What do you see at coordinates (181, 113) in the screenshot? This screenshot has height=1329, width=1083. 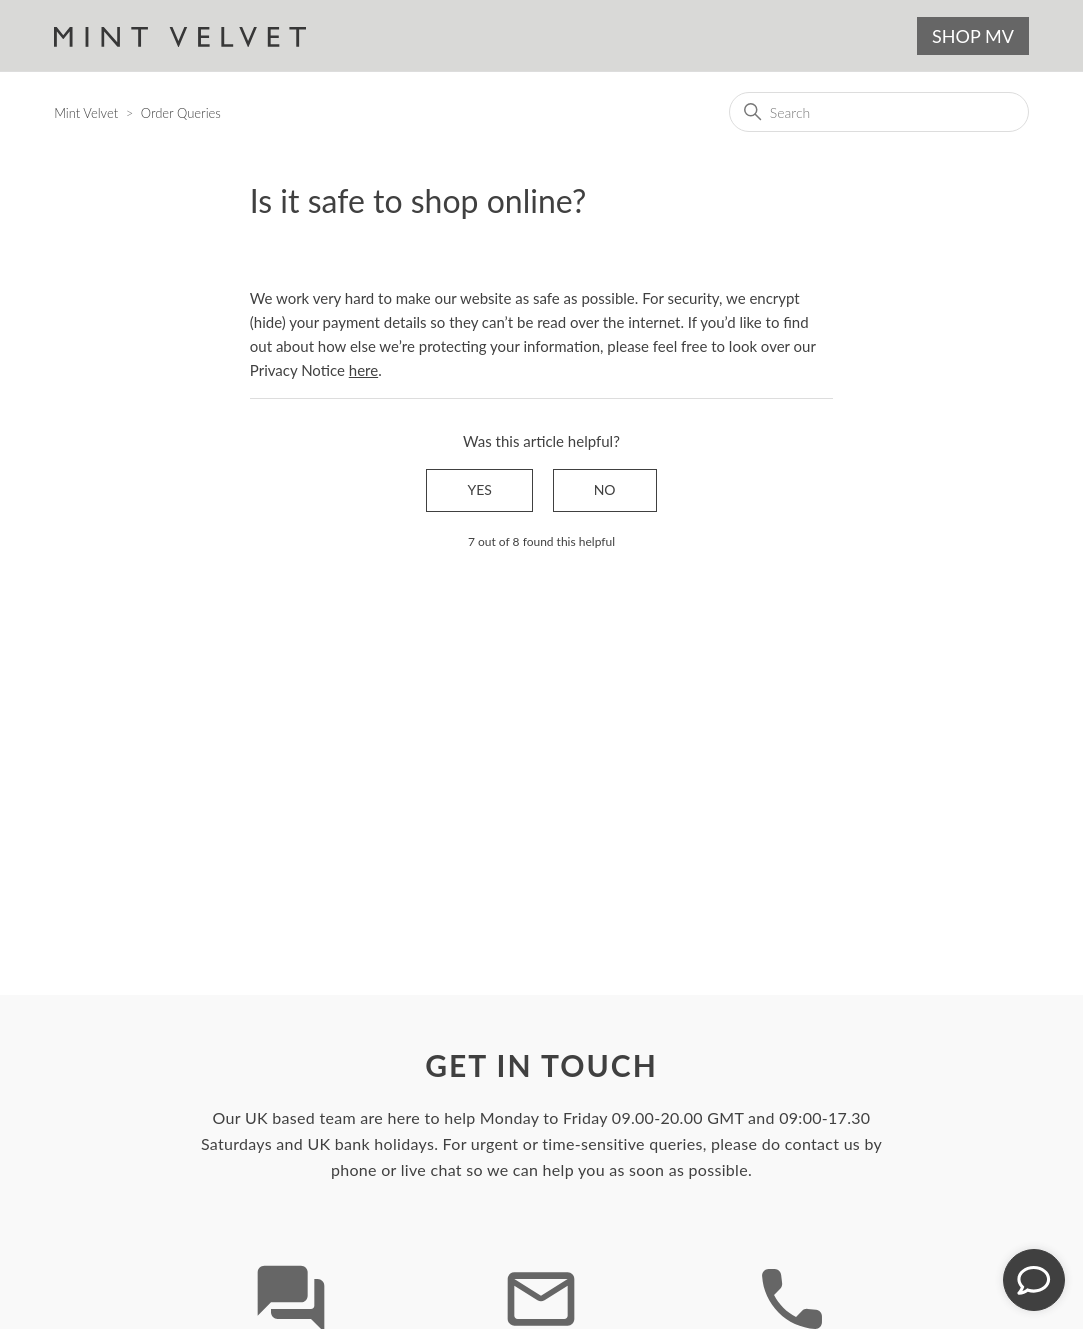 I see `Order Queries` at bounding box center [181, 113].